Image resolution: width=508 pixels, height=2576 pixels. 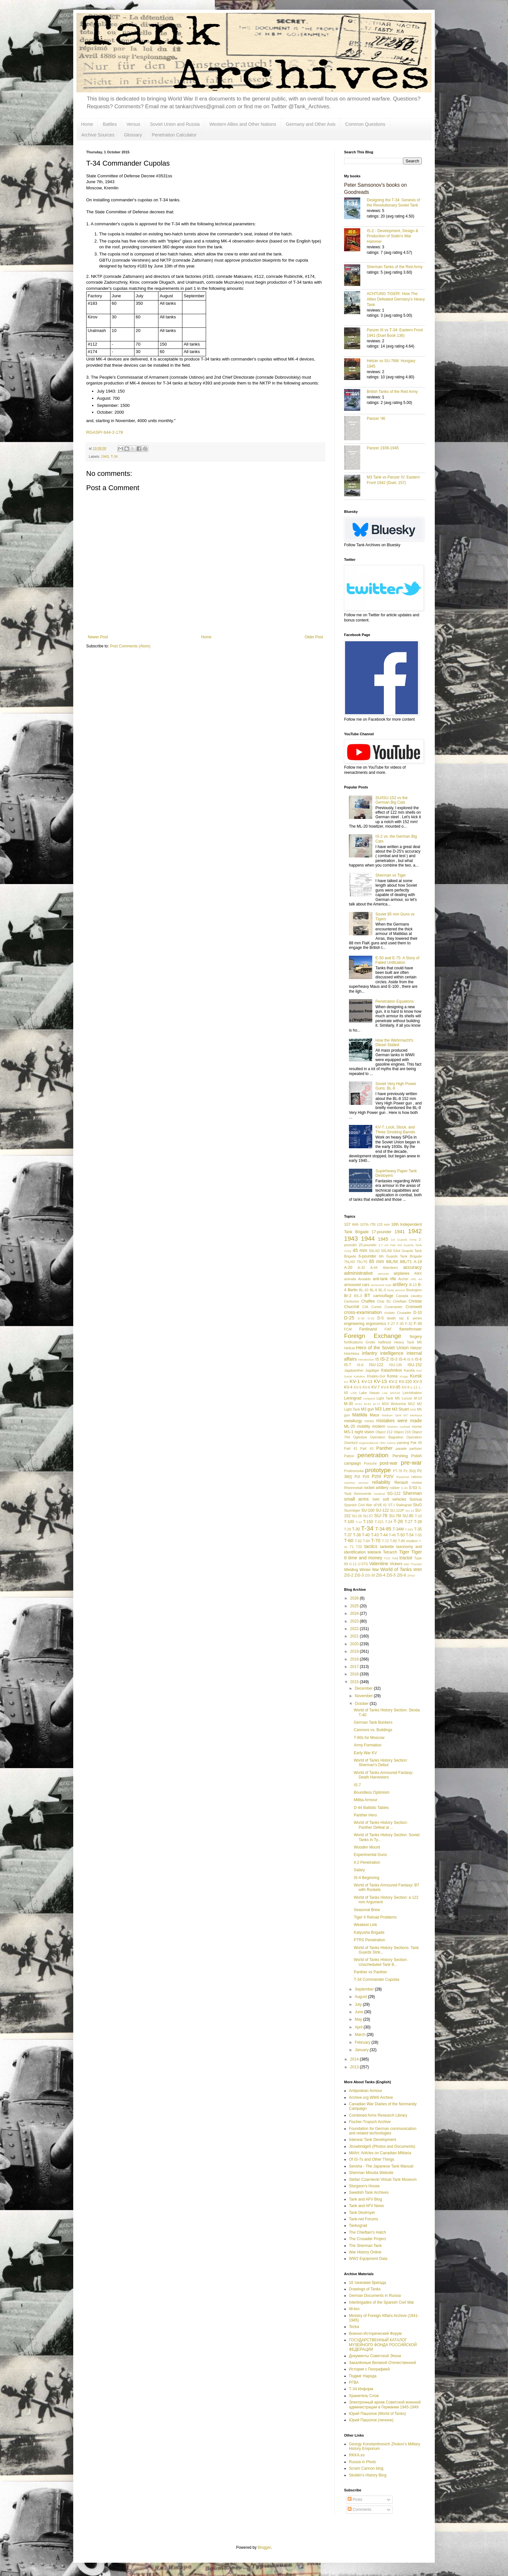 I want to click on Antipodean Armour, so click(x=365, y=2090).